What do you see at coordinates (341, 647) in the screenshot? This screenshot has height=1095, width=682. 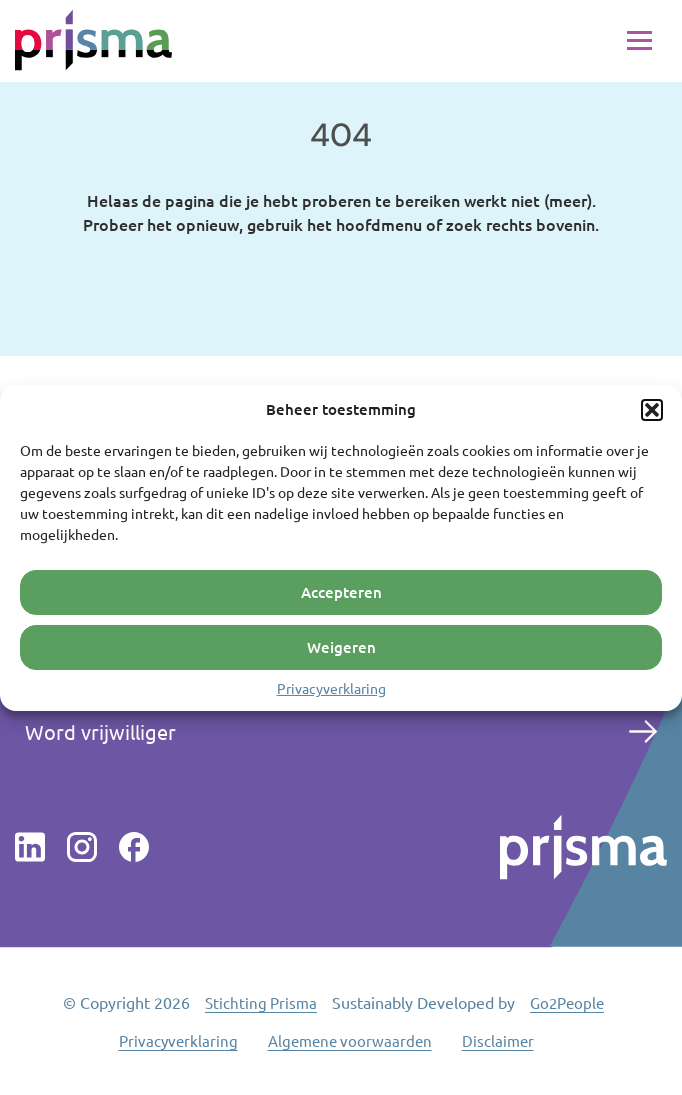 I see `Weigeren` at bounding box center [341, 647].